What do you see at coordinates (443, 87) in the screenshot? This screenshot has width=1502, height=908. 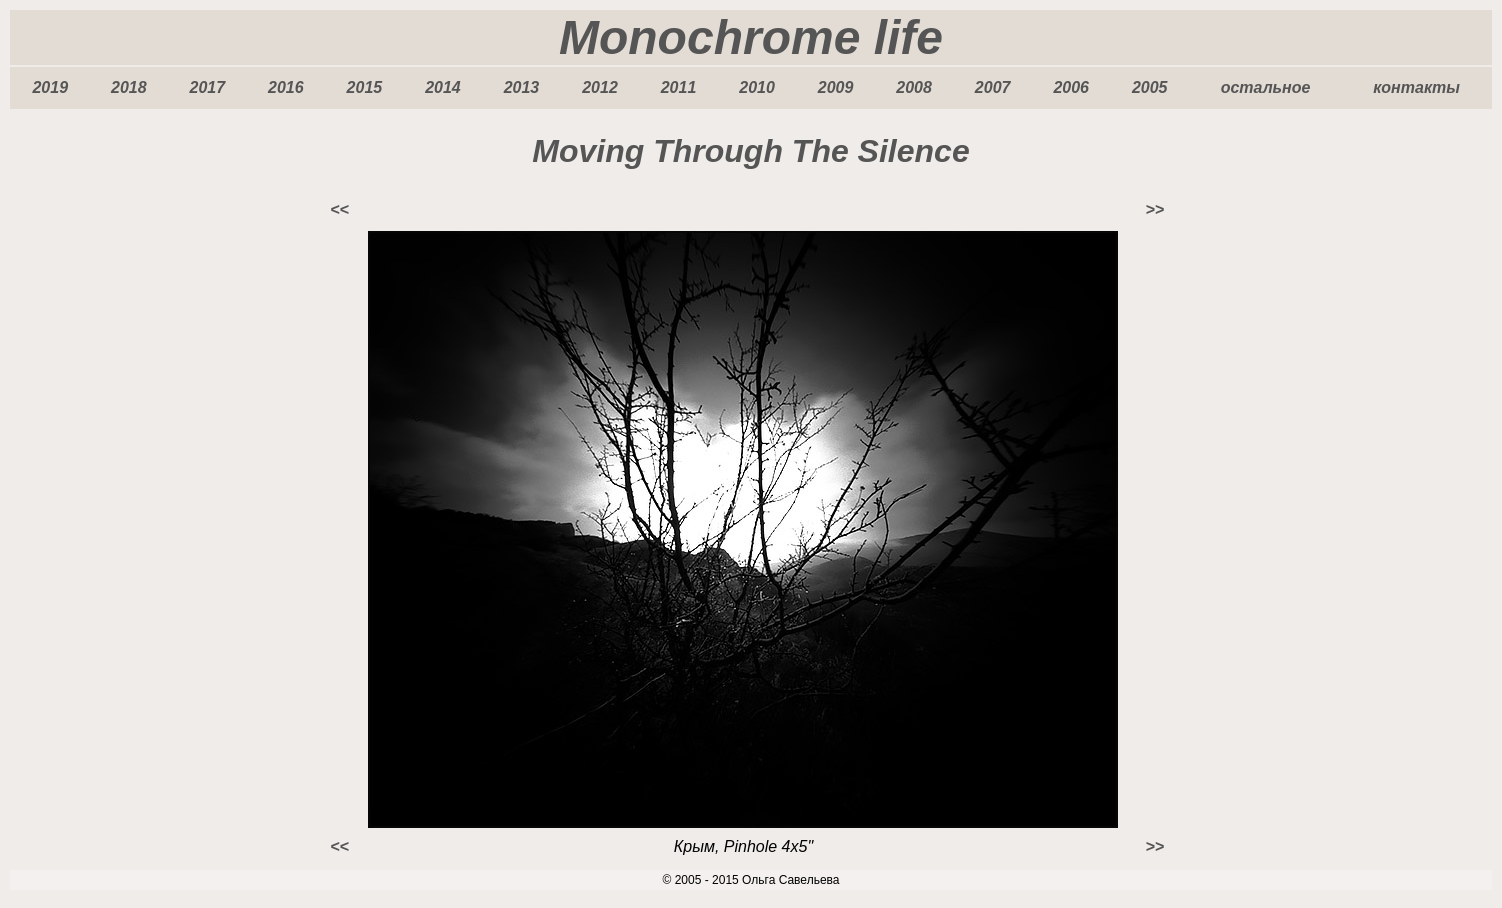 I see `2014` at bounding box center [443, 87].